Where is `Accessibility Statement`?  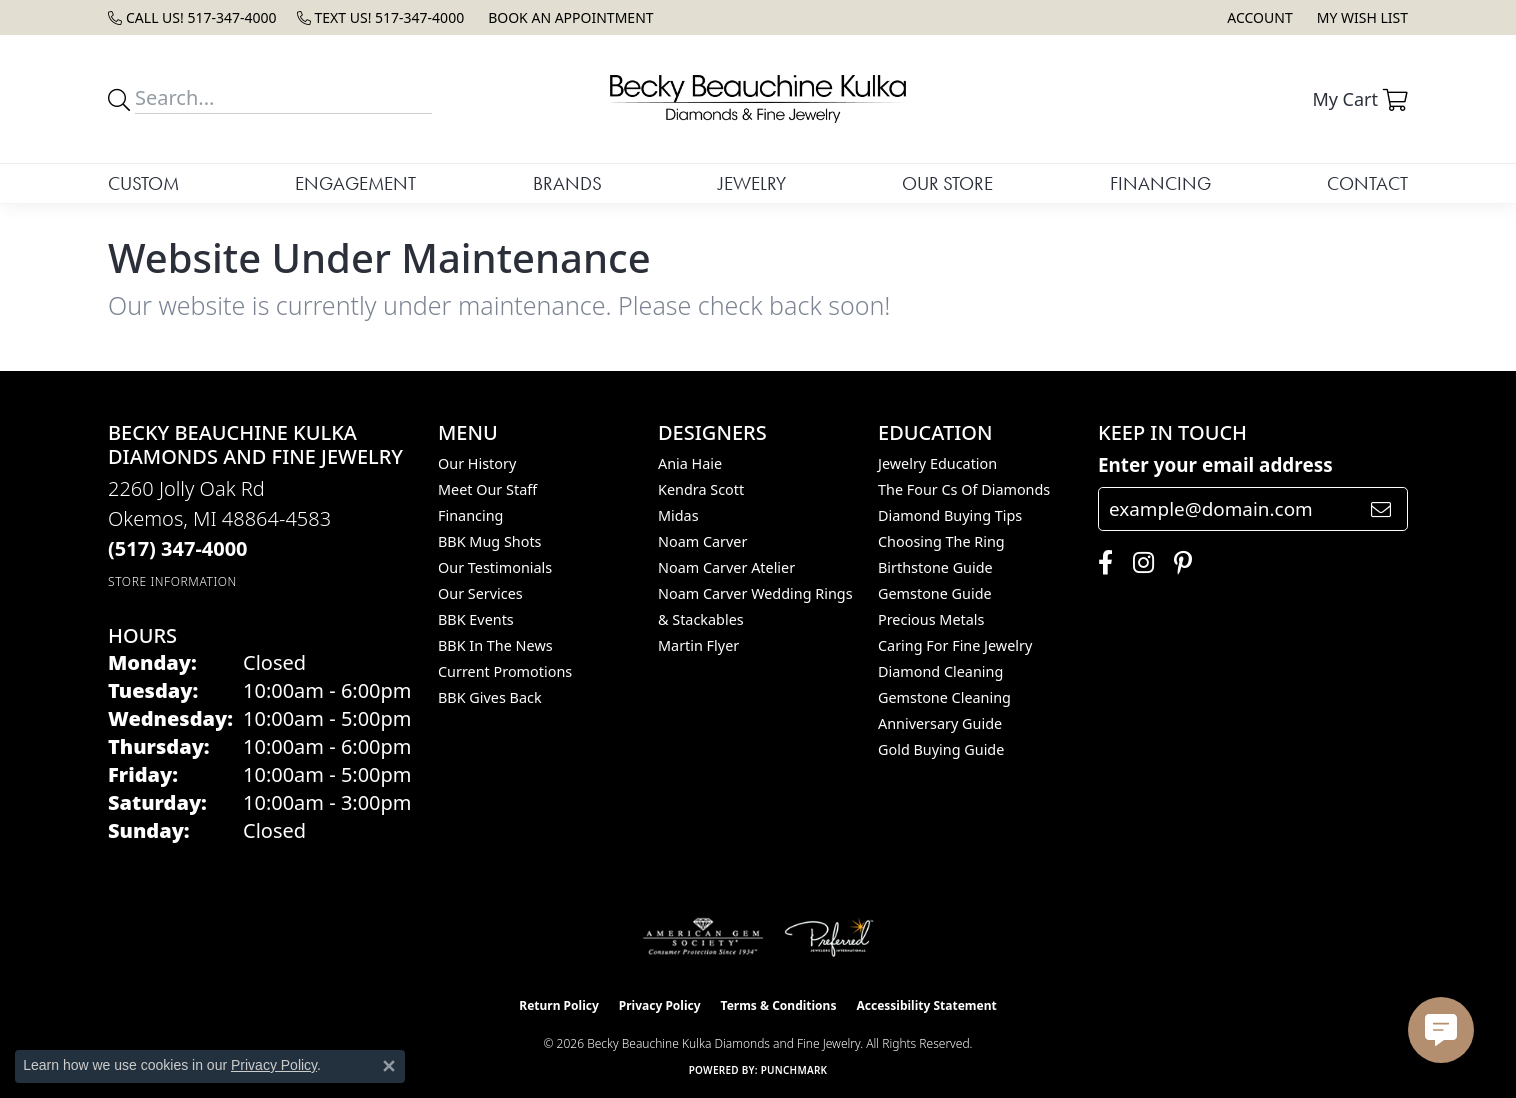
Accessibility Statement is located at coordinates (926, 1005).